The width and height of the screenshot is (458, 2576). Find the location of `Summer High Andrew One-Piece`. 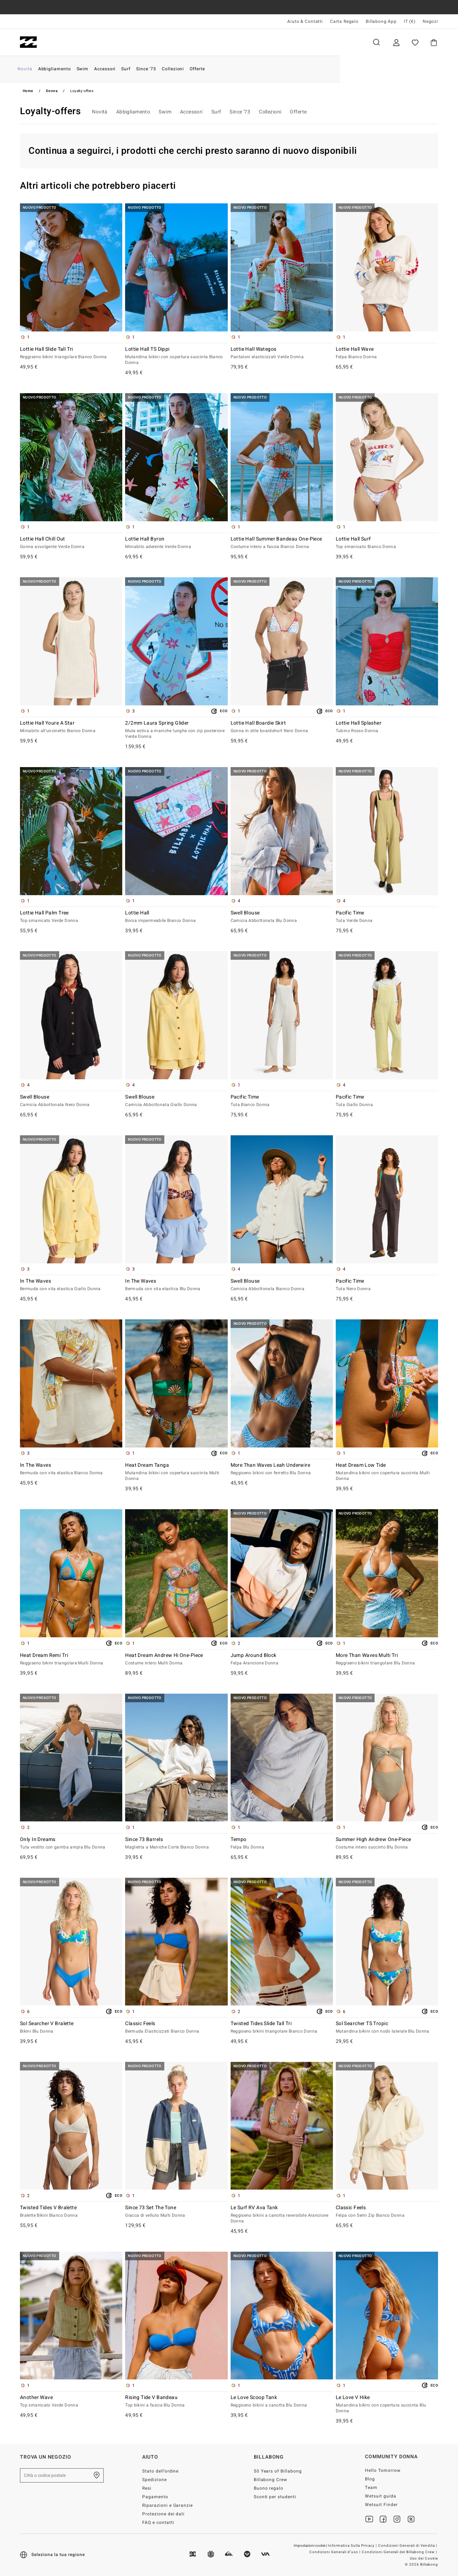

Summer High Andrew One-Piece is located at coordinates (387, 1843).